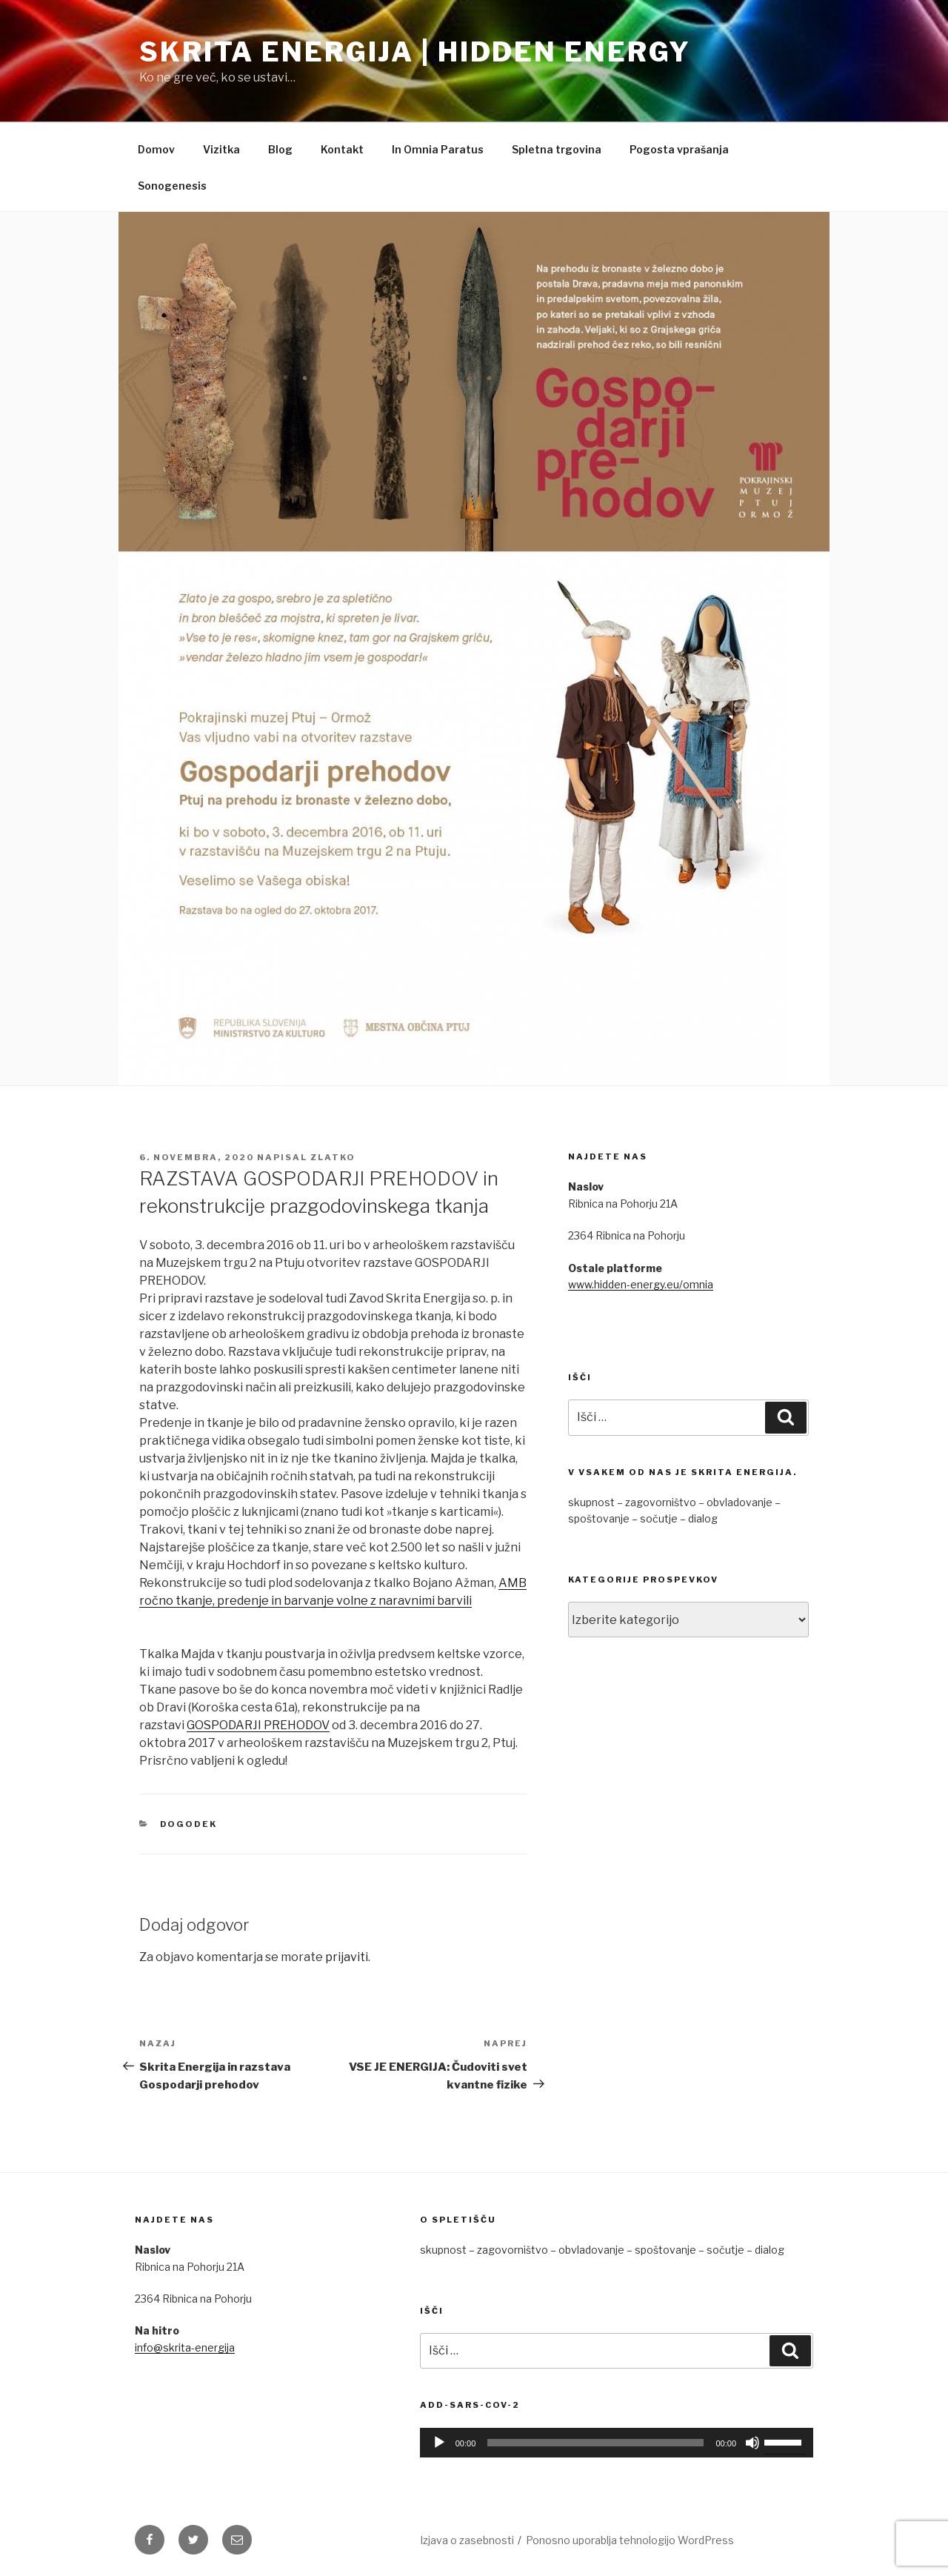 The width and height of the screenshot is (948, 2576). I want to click on GOSPODARJI PREHODOV, so click(258, 1725).